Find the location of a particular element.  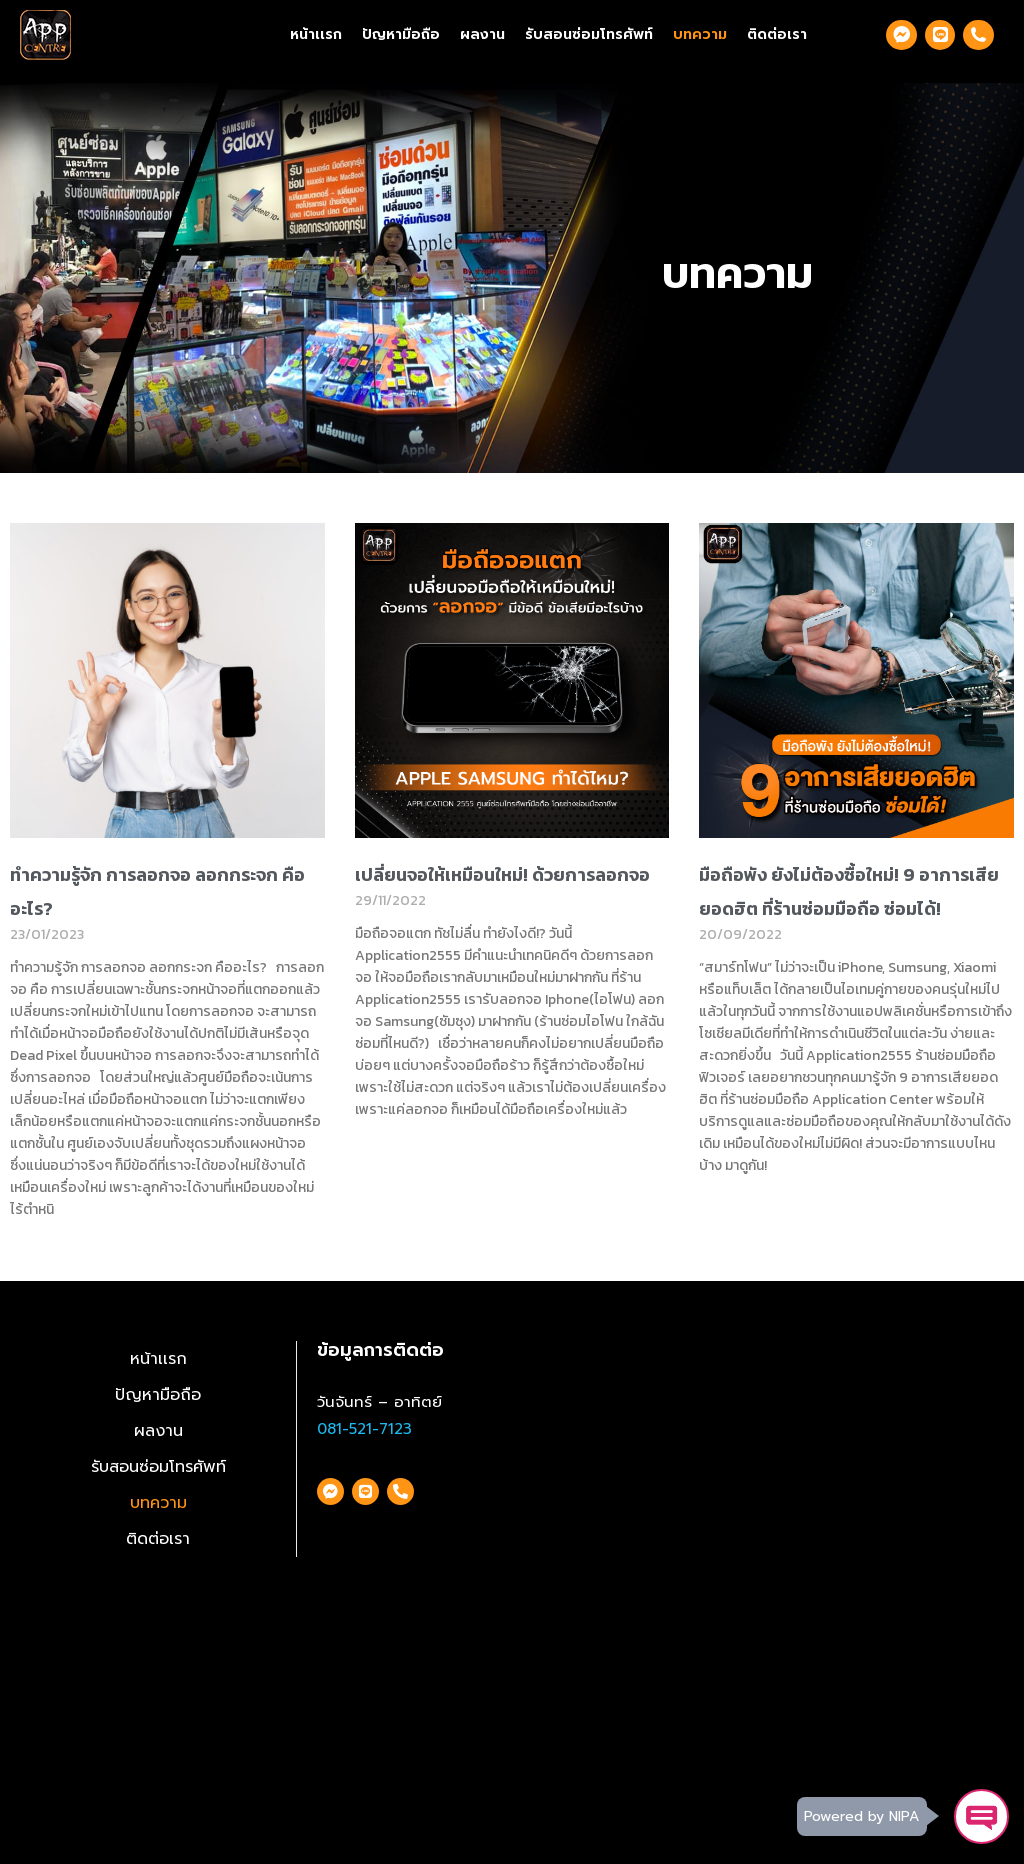

ผลงาน is located at coordinates (482, 34).